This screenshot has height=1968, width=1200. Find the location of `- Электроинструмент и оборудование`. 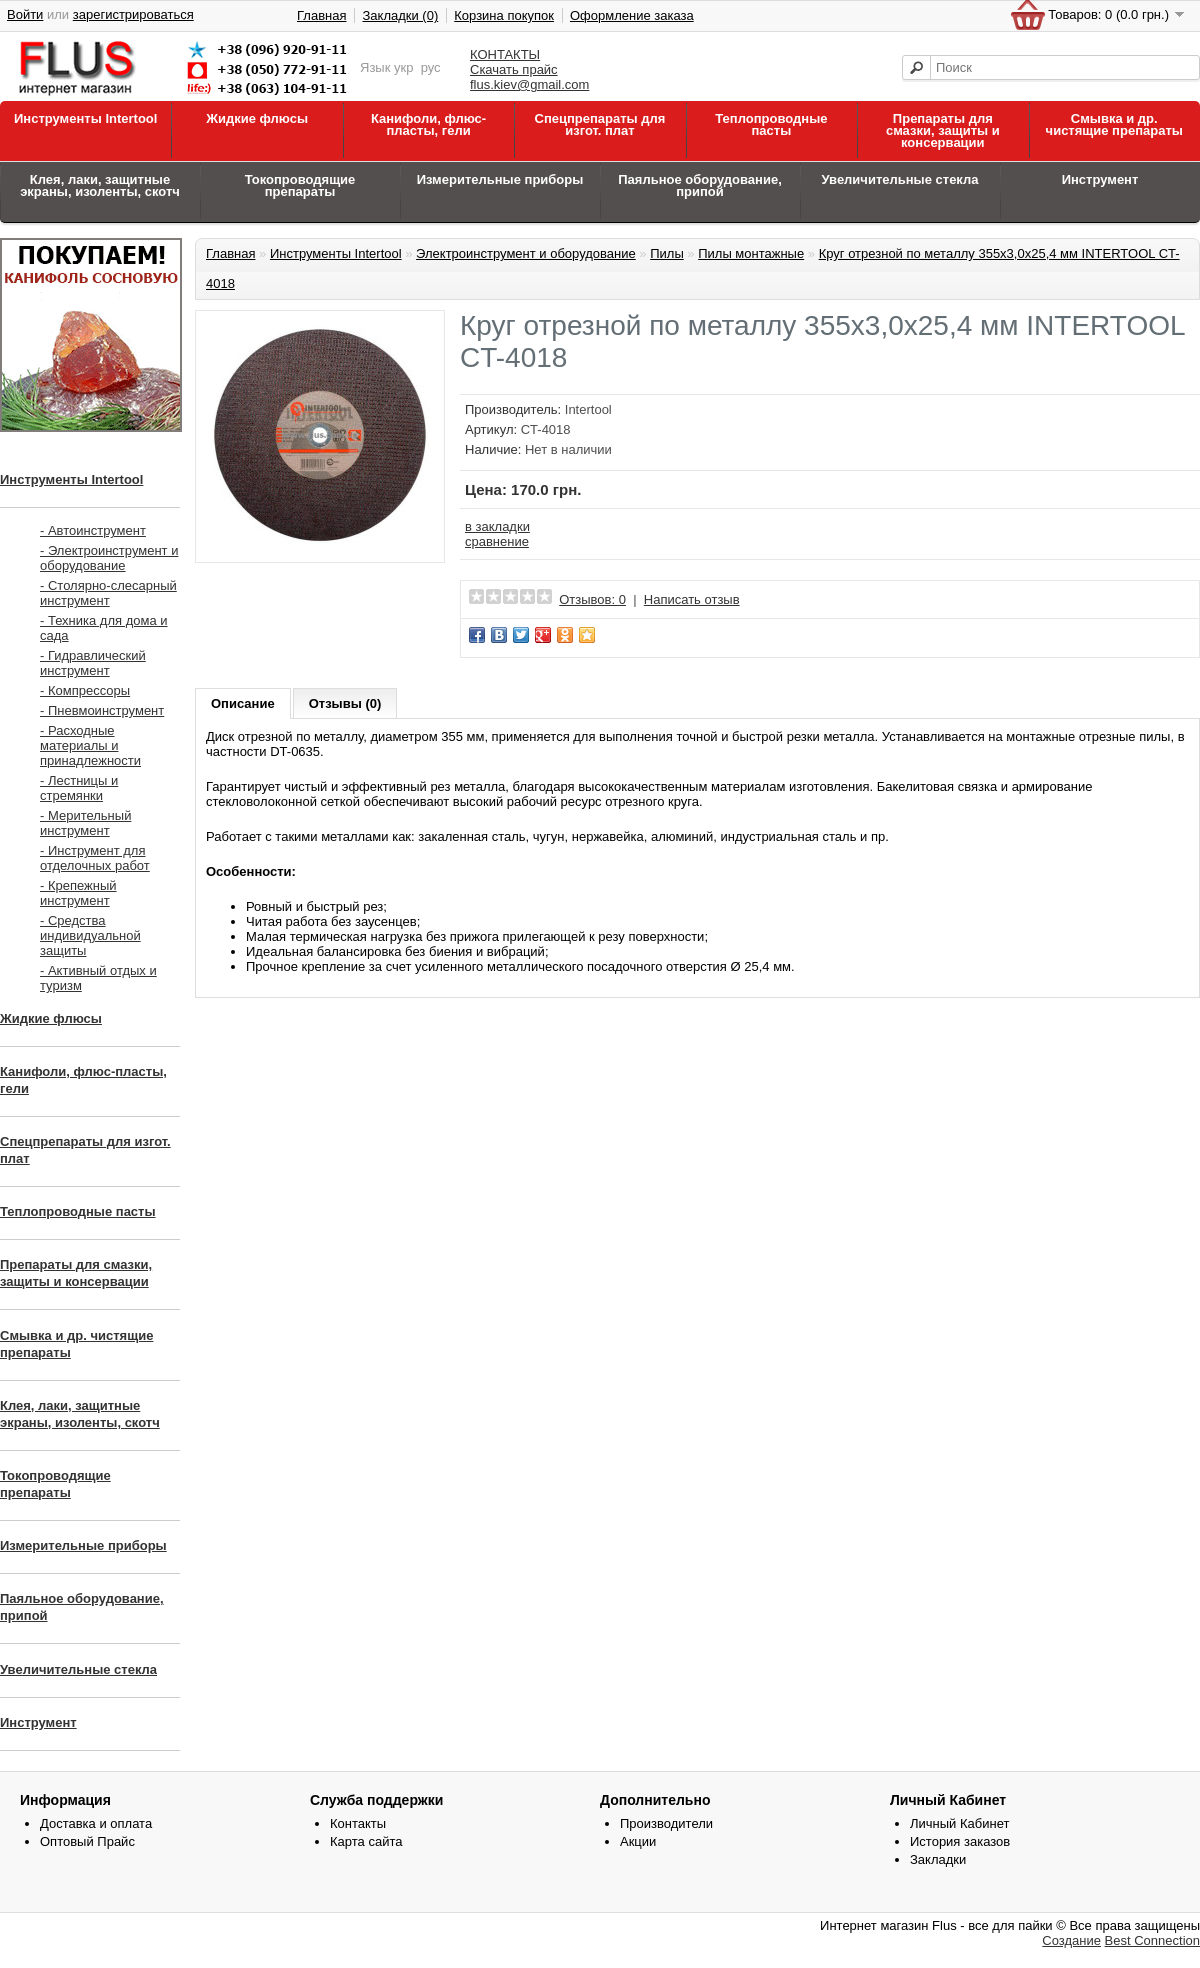

- Электроинструмент и оборудование is located at coordinates (109, 558).